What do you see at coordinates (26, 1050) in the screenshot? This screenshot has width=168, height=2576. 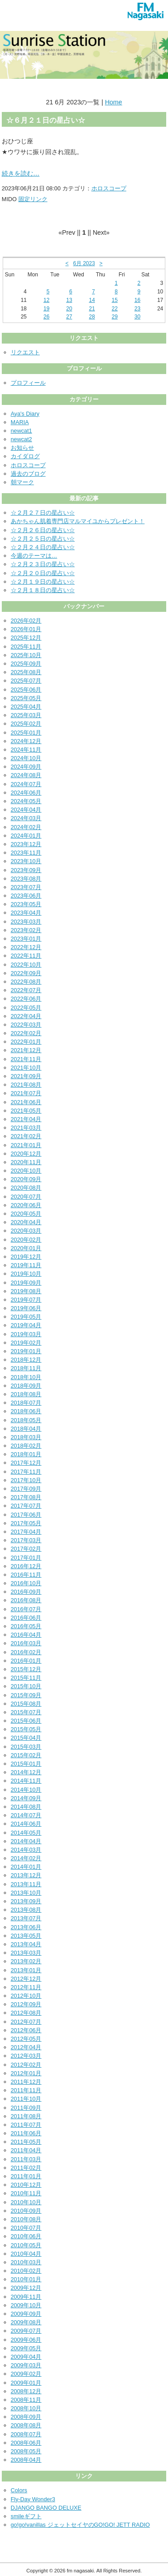 I see `2021年12月` at bounding box center [26, 1050].